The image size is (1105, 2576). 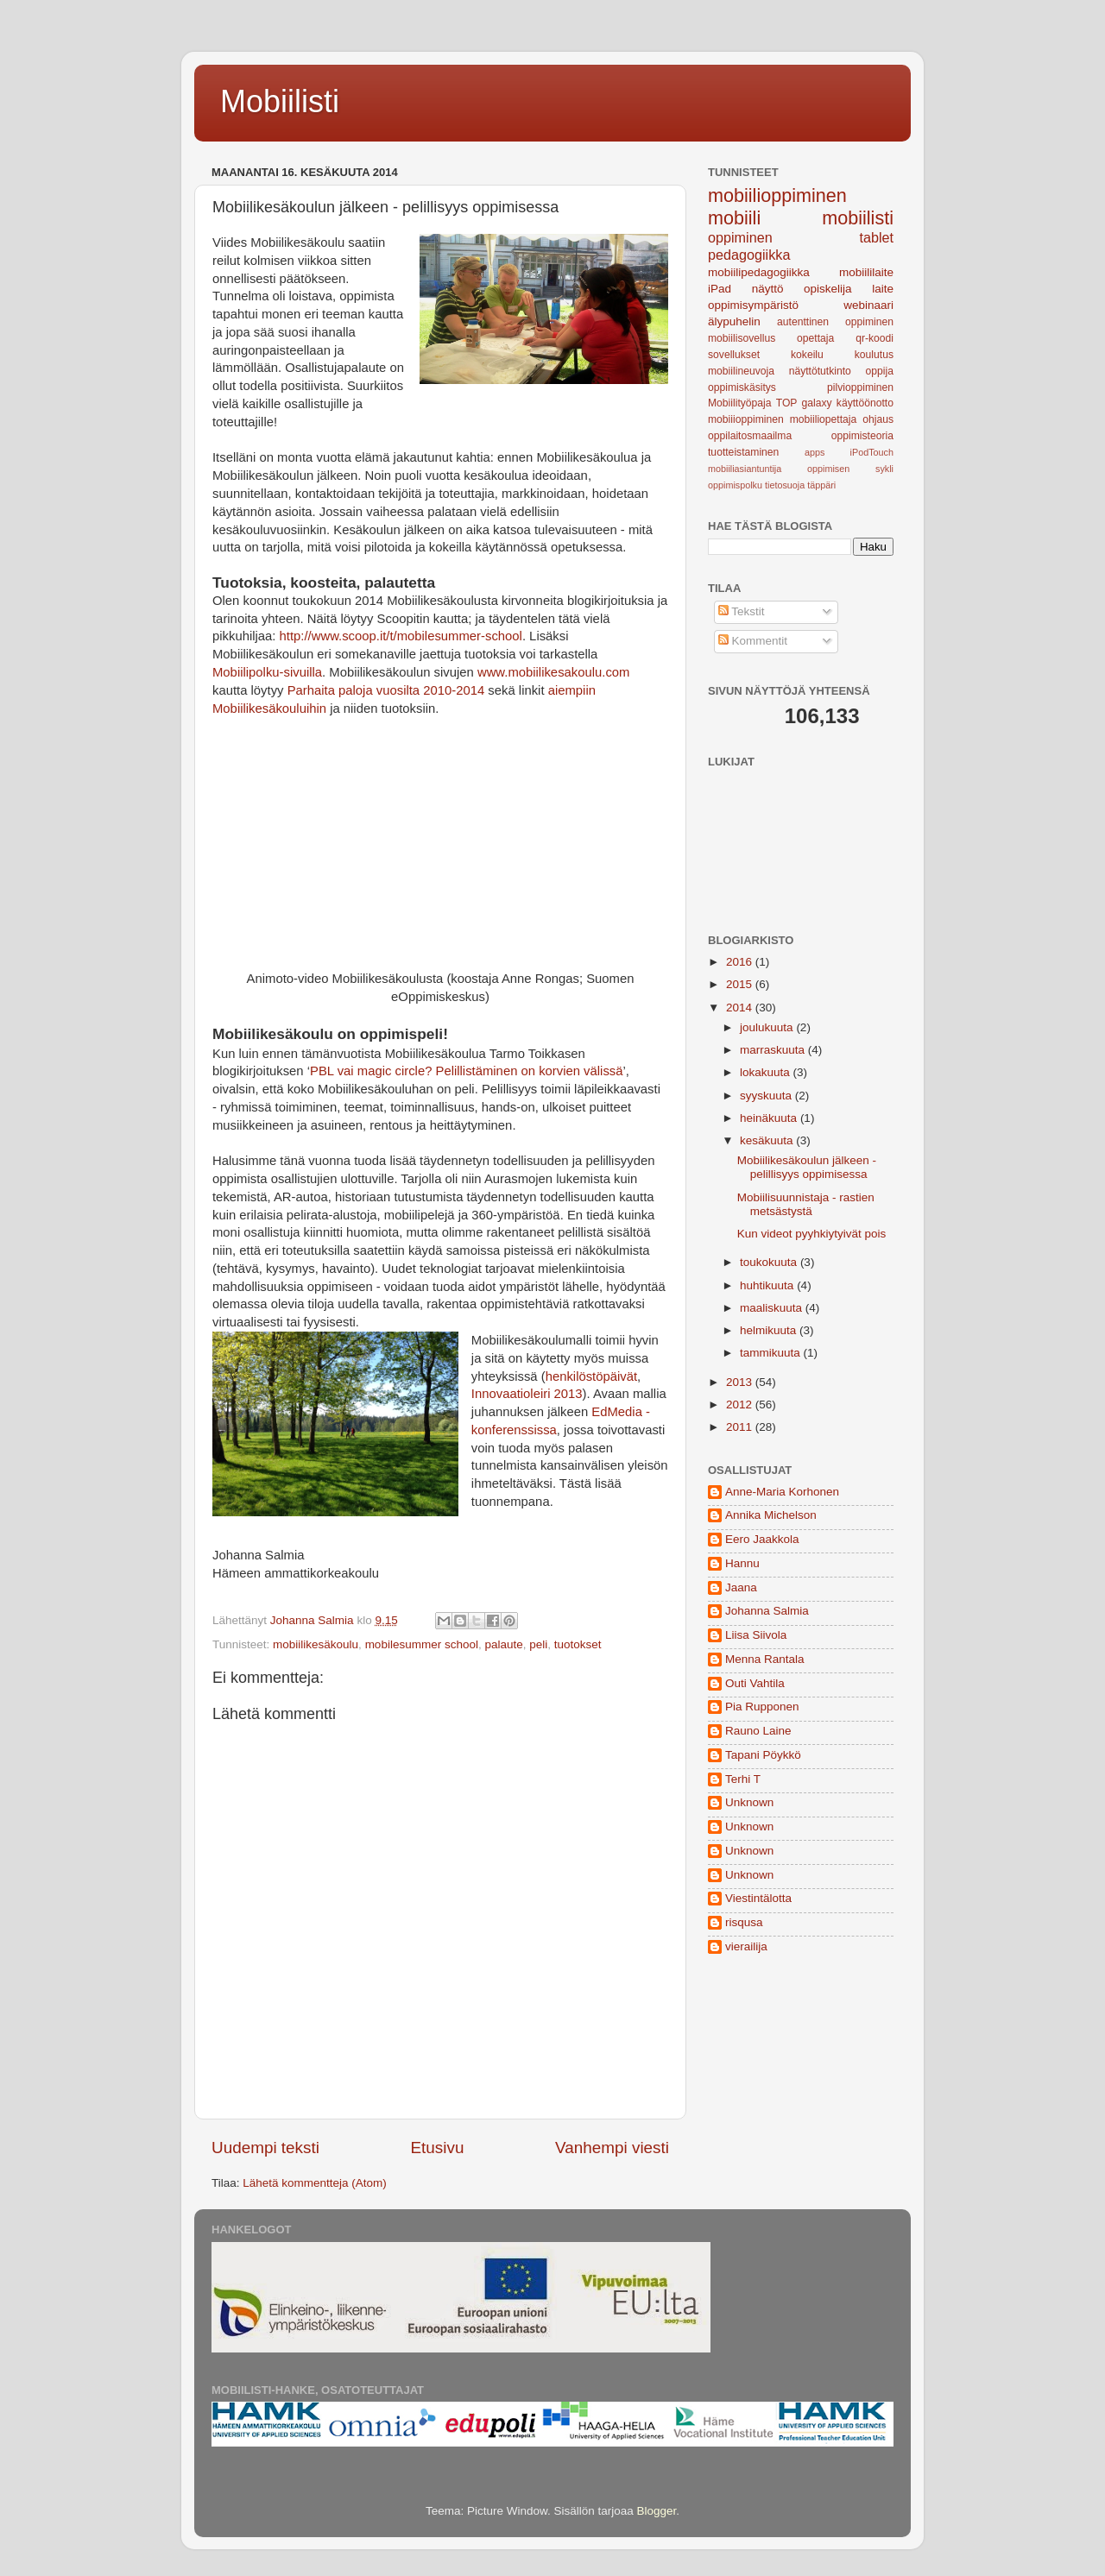 I want to click on huhtikuuta, so click(x=768, y=1285).